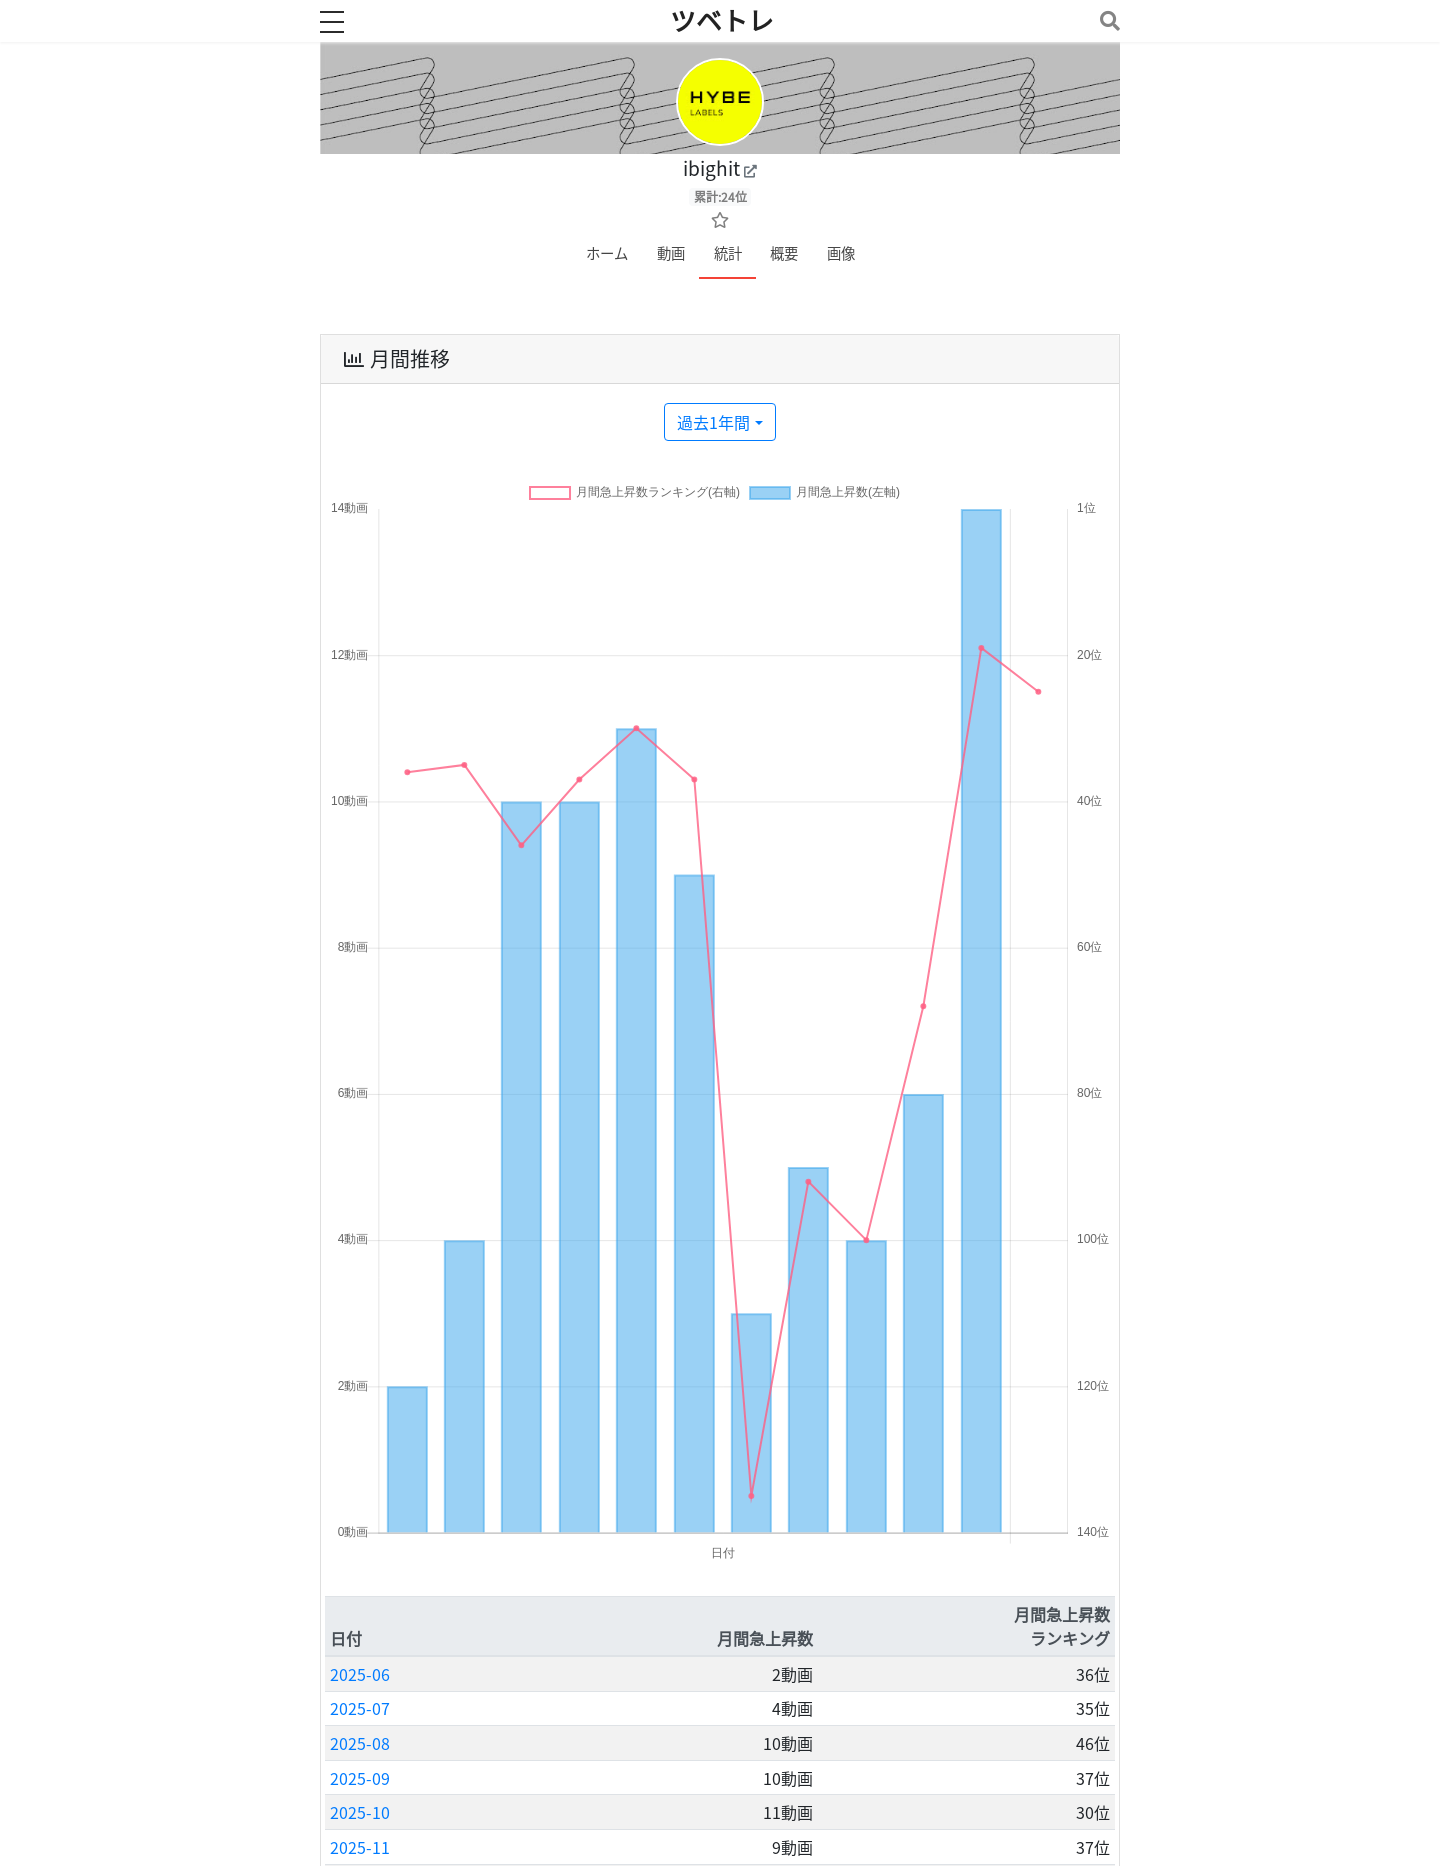 The width and height of the screenshot is (1440, 1866). Describe the element at coordinates (1106, 20) in the screenshot. I see `[Toggle navigation]` at that location.